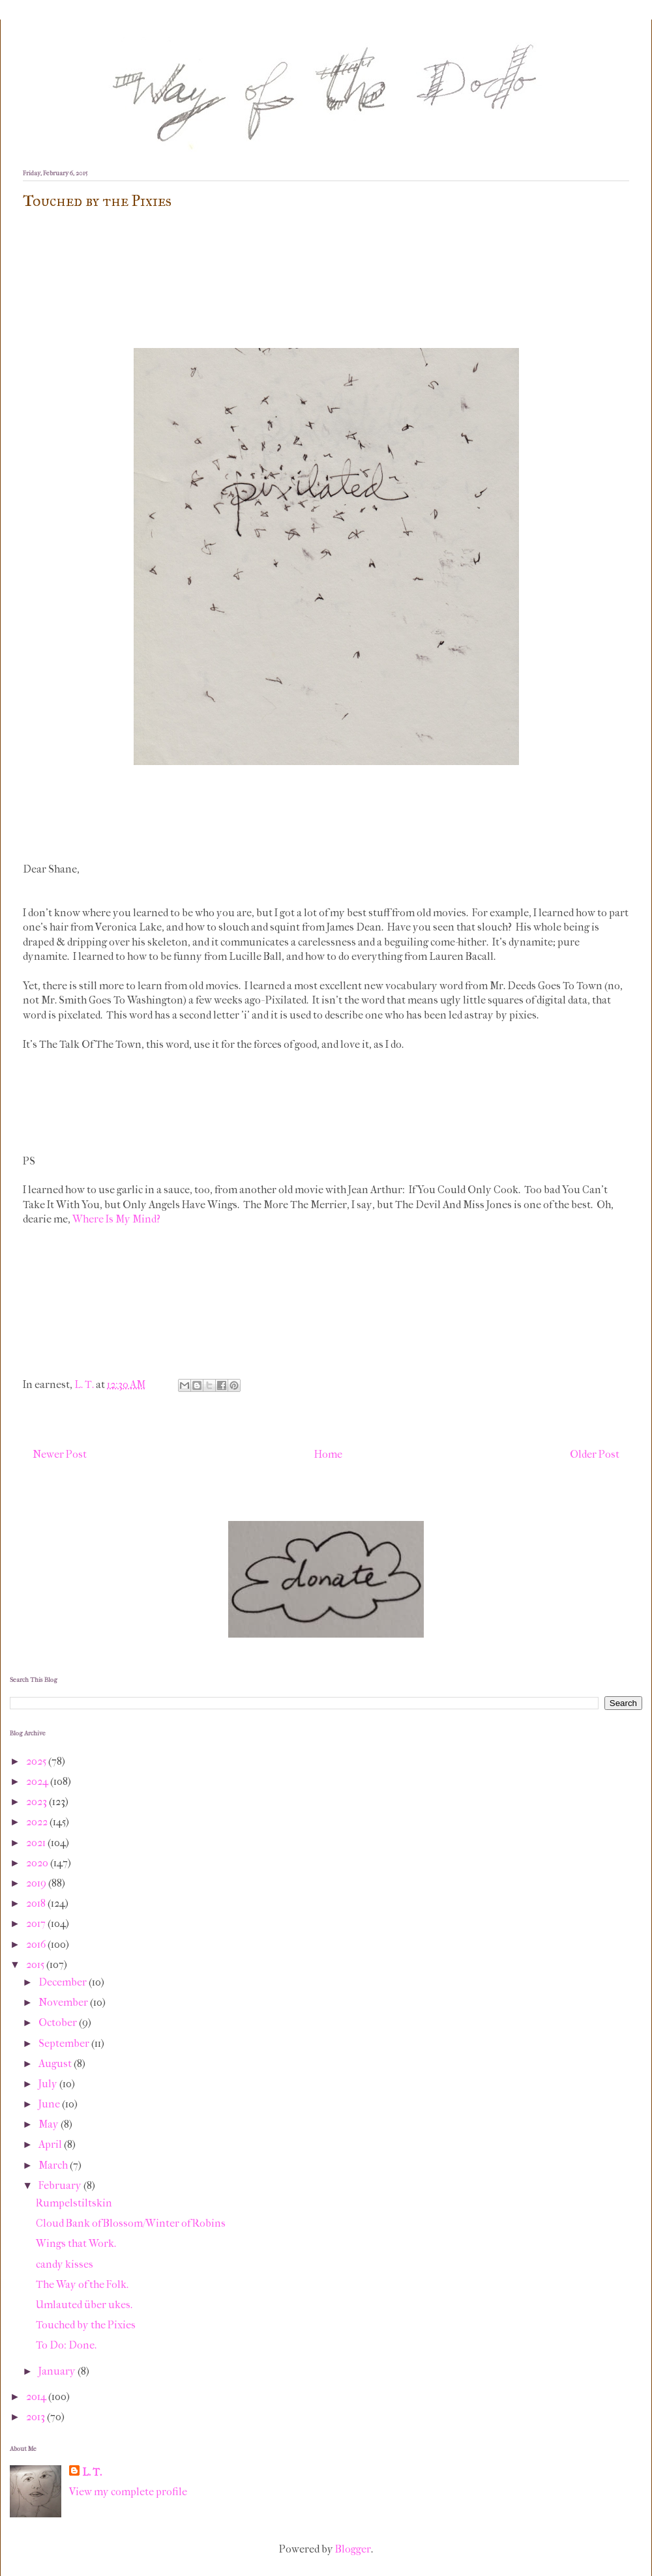 The height and width of the screenshot is (2576, 652). Describe the element at coordinates (37, 1944) in the screenshot. I see `2016` at that location.